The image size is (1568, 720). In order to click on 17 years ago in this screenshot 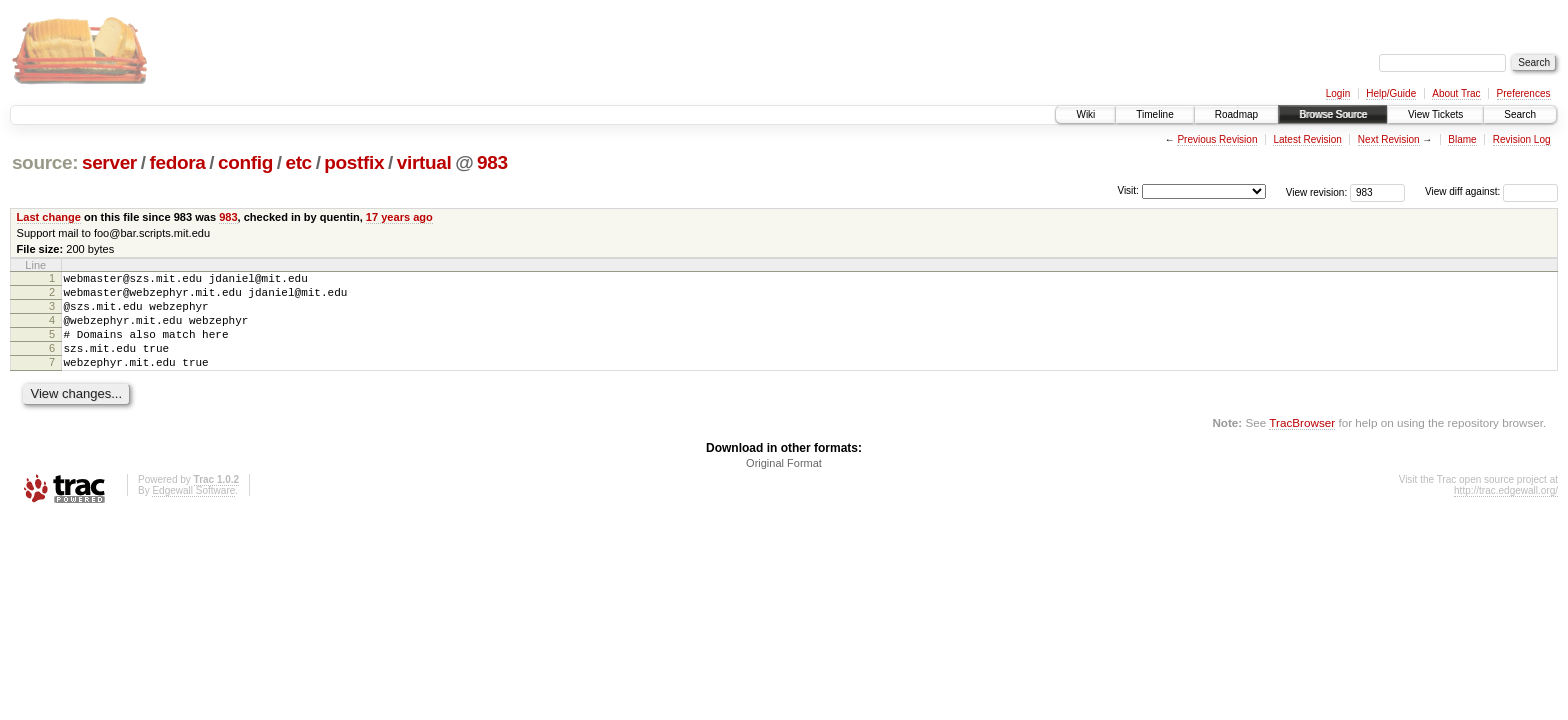, I will do `click(399, 217)`.